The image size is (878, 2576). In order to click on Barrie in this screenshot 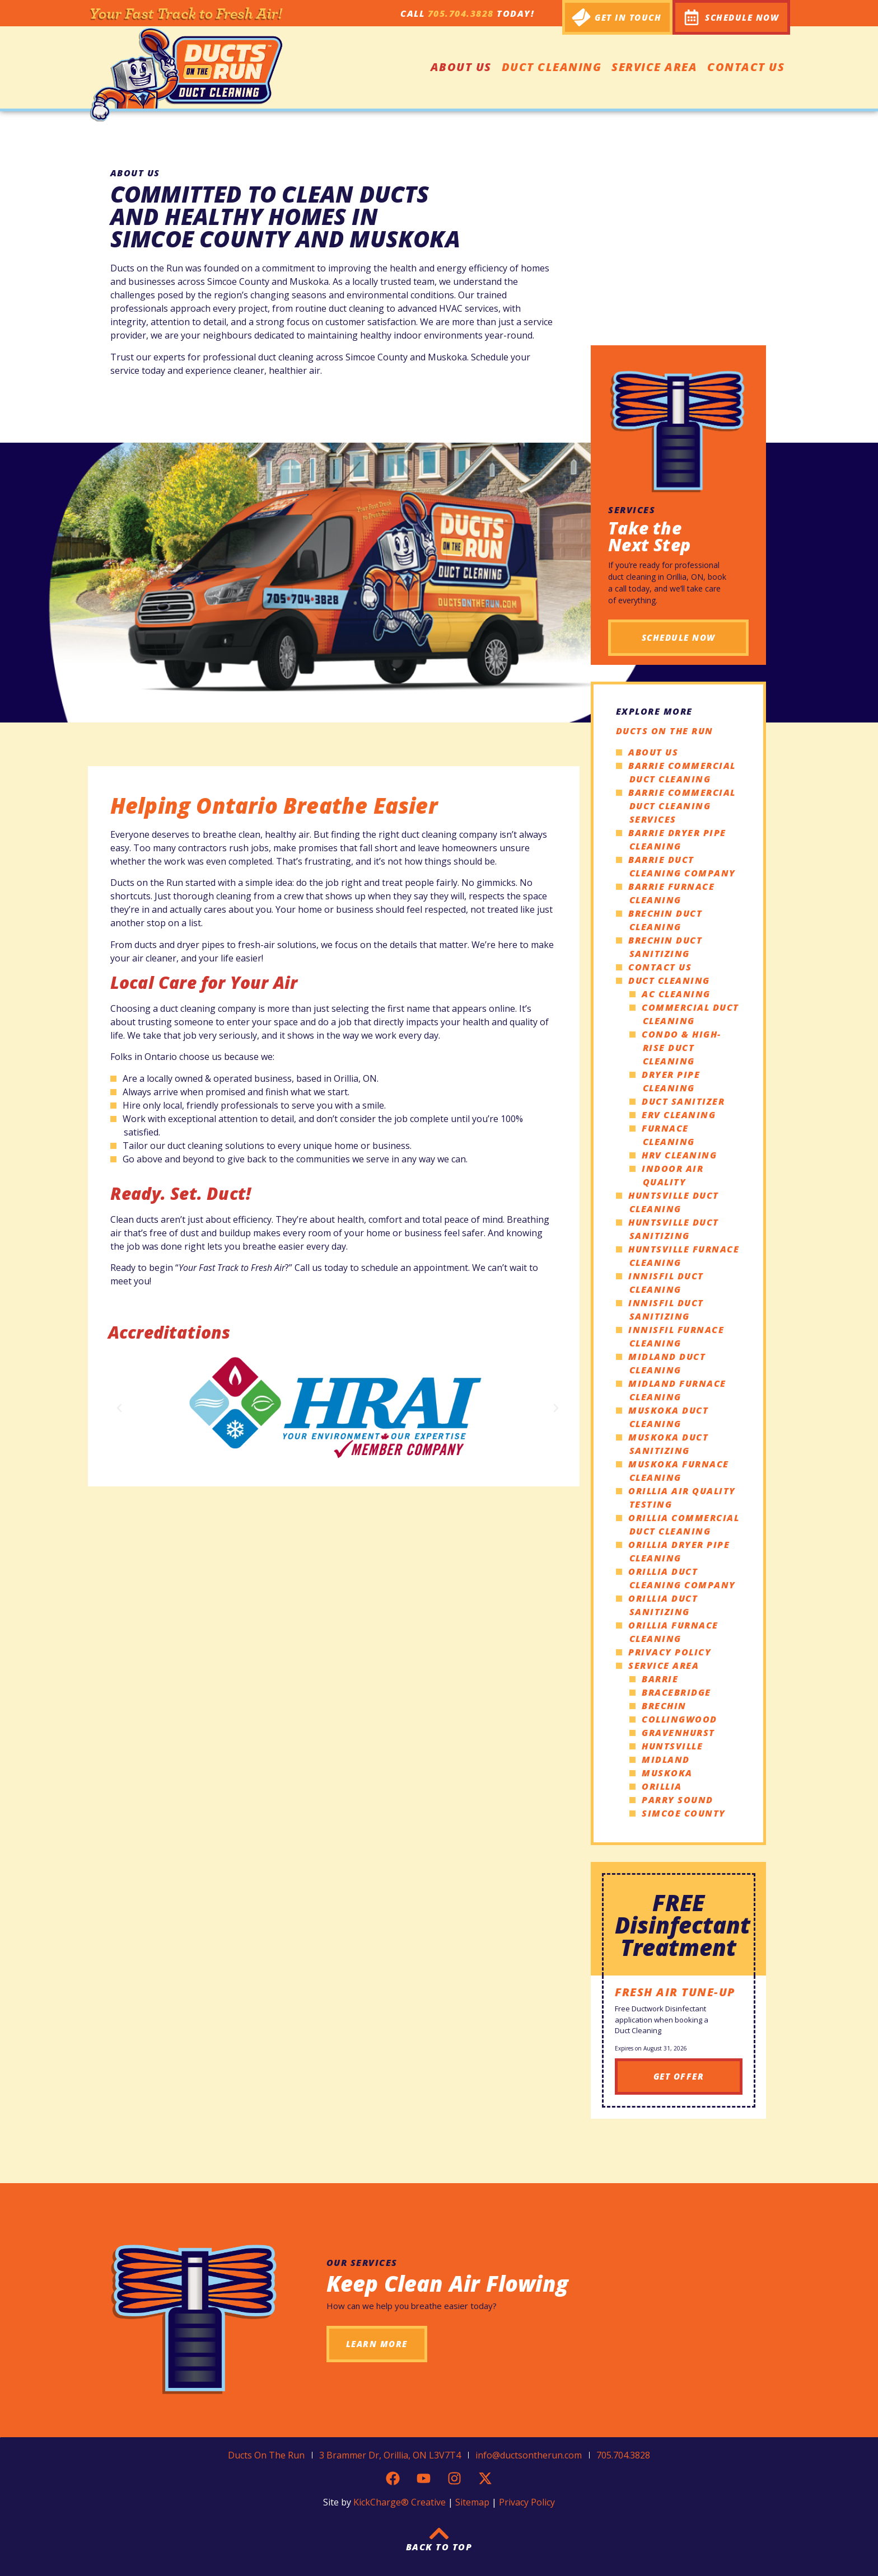, I will do `click(660, 1679)`.